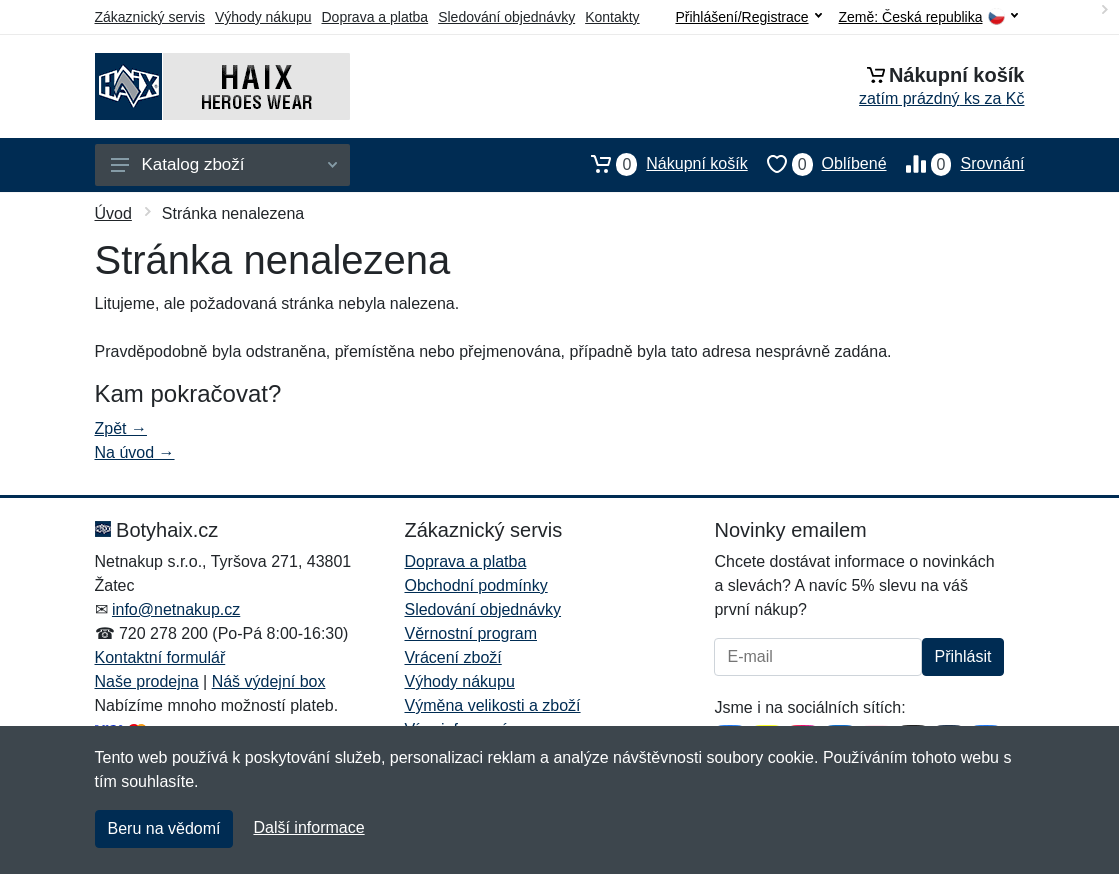 This screenshot has height=874, width=1119. Describe the element at coordinates (113, 213) in the screenshot. I see `Úvod` at that location.